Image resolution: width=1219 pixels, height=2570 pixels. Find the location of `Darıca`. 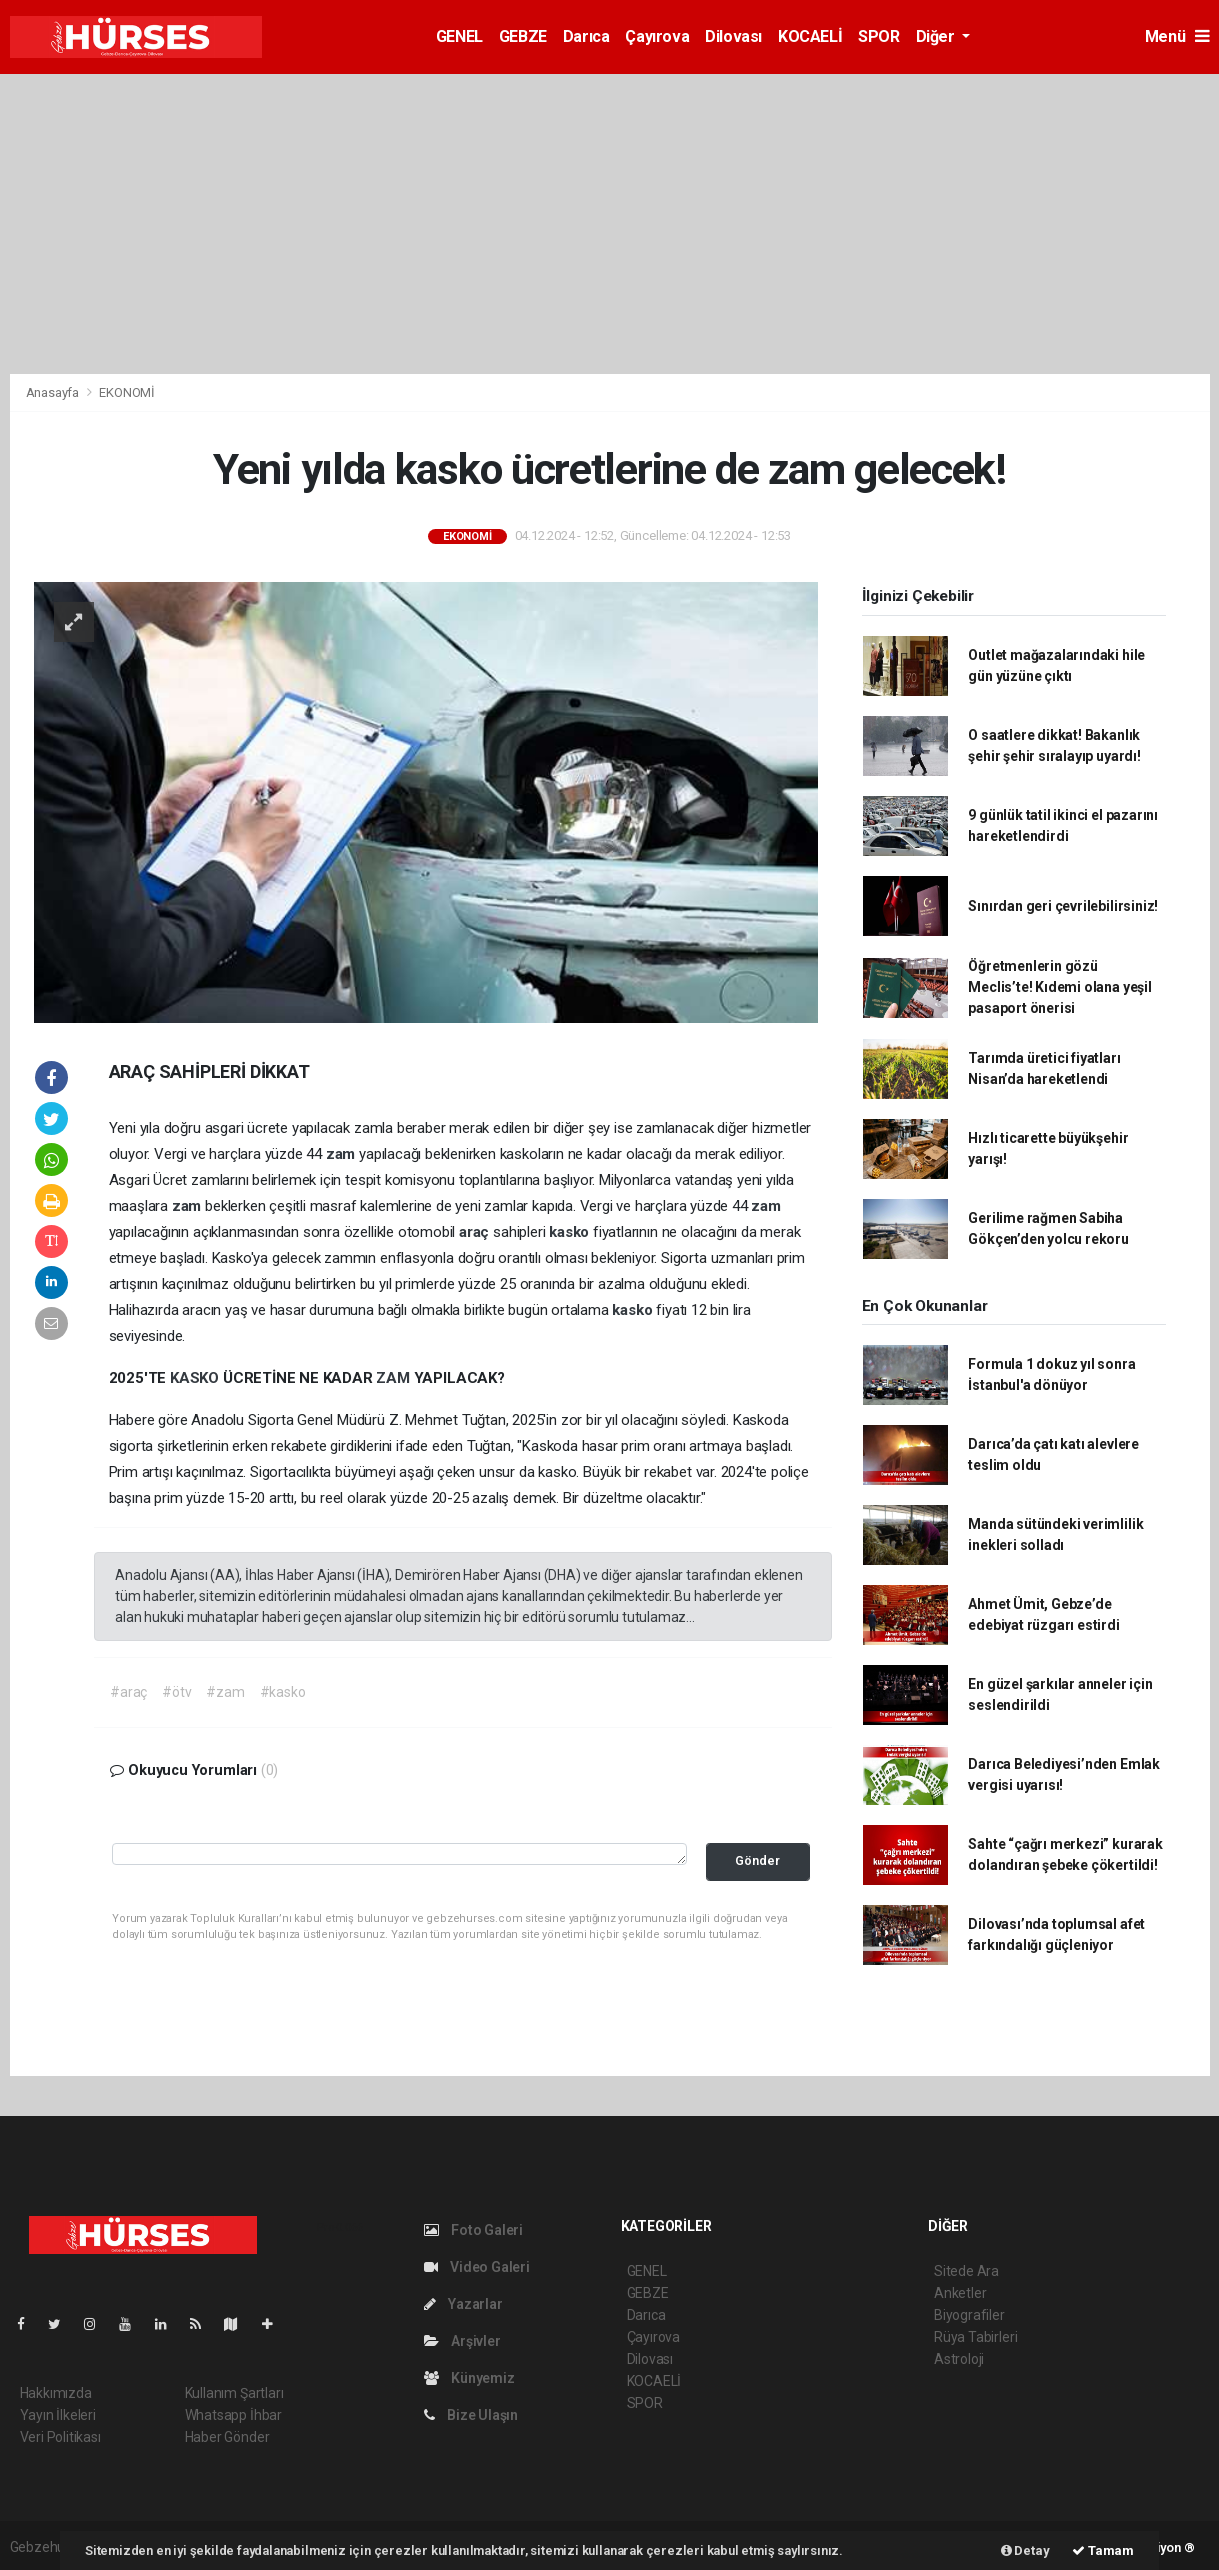

Darıca is located at coordinates (586, 36).